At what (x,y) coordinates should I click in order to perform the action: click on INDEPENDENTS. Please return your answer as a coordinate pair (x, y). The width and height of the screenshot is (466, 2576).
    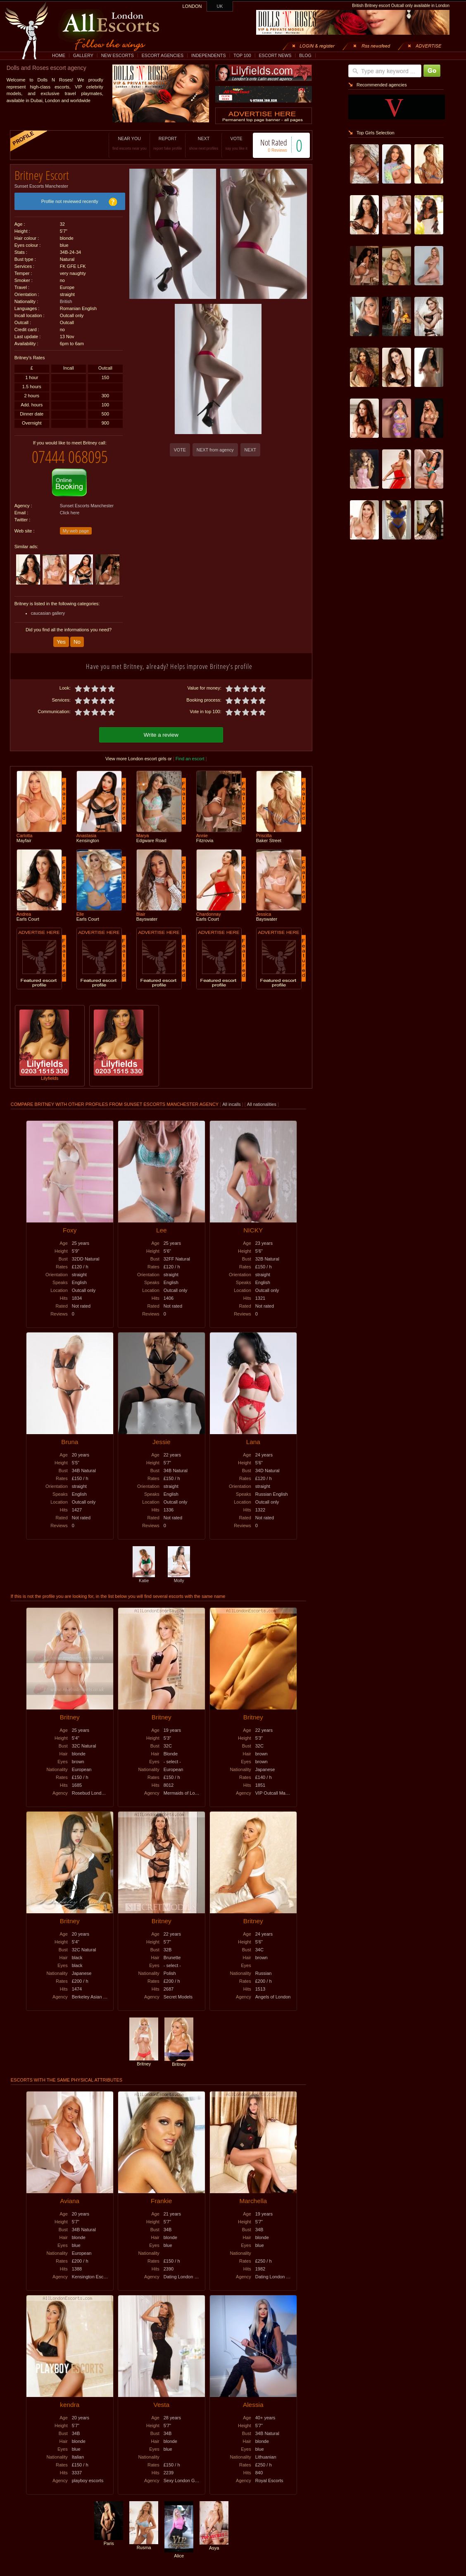
    Looking at the image, I should click on (208, 55).